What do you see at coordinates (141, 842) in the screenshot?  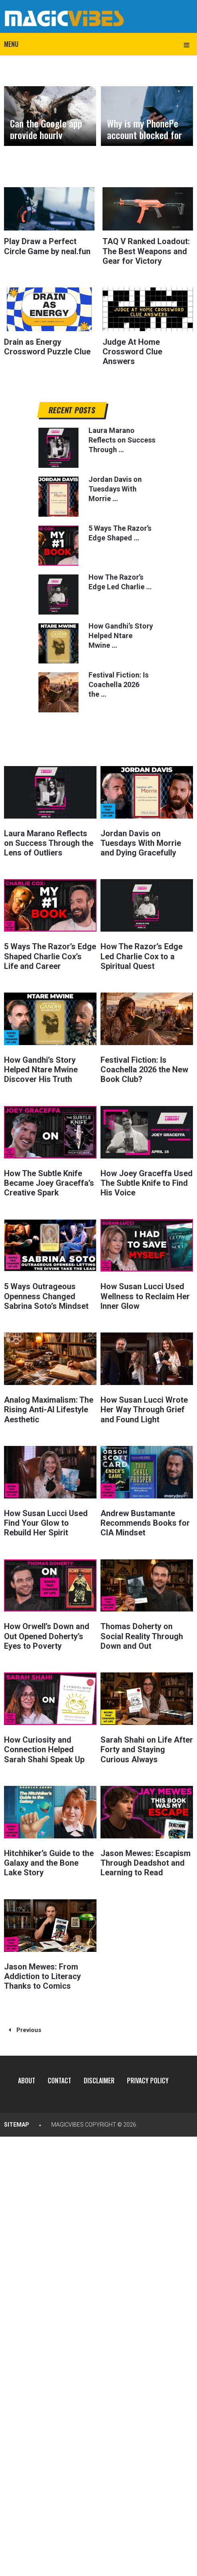 I see `Jordan Davis on Tuesdays With Morrie and Dying Gracefully` at bounding box center [141, 842].